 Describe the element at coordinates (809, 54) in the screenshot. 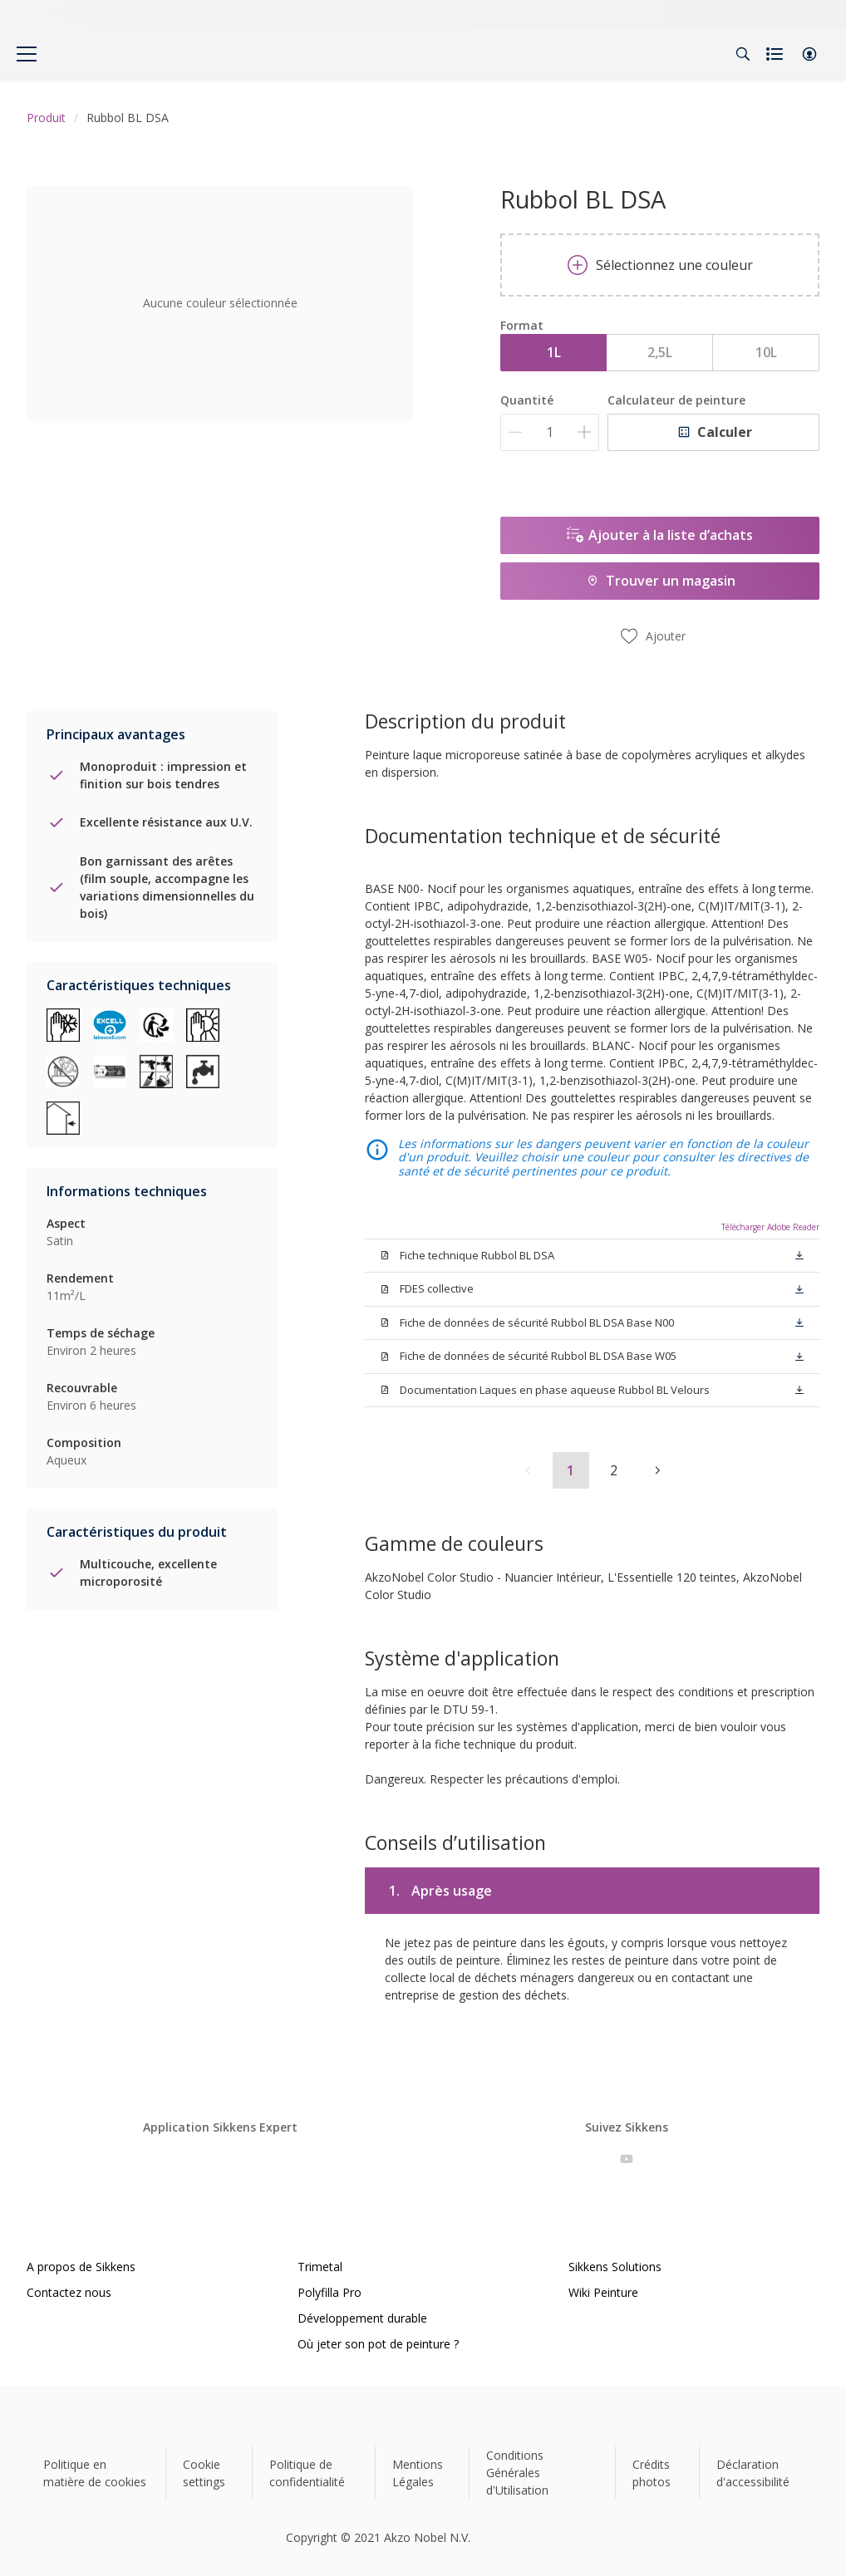

I see `[button]` at that location.